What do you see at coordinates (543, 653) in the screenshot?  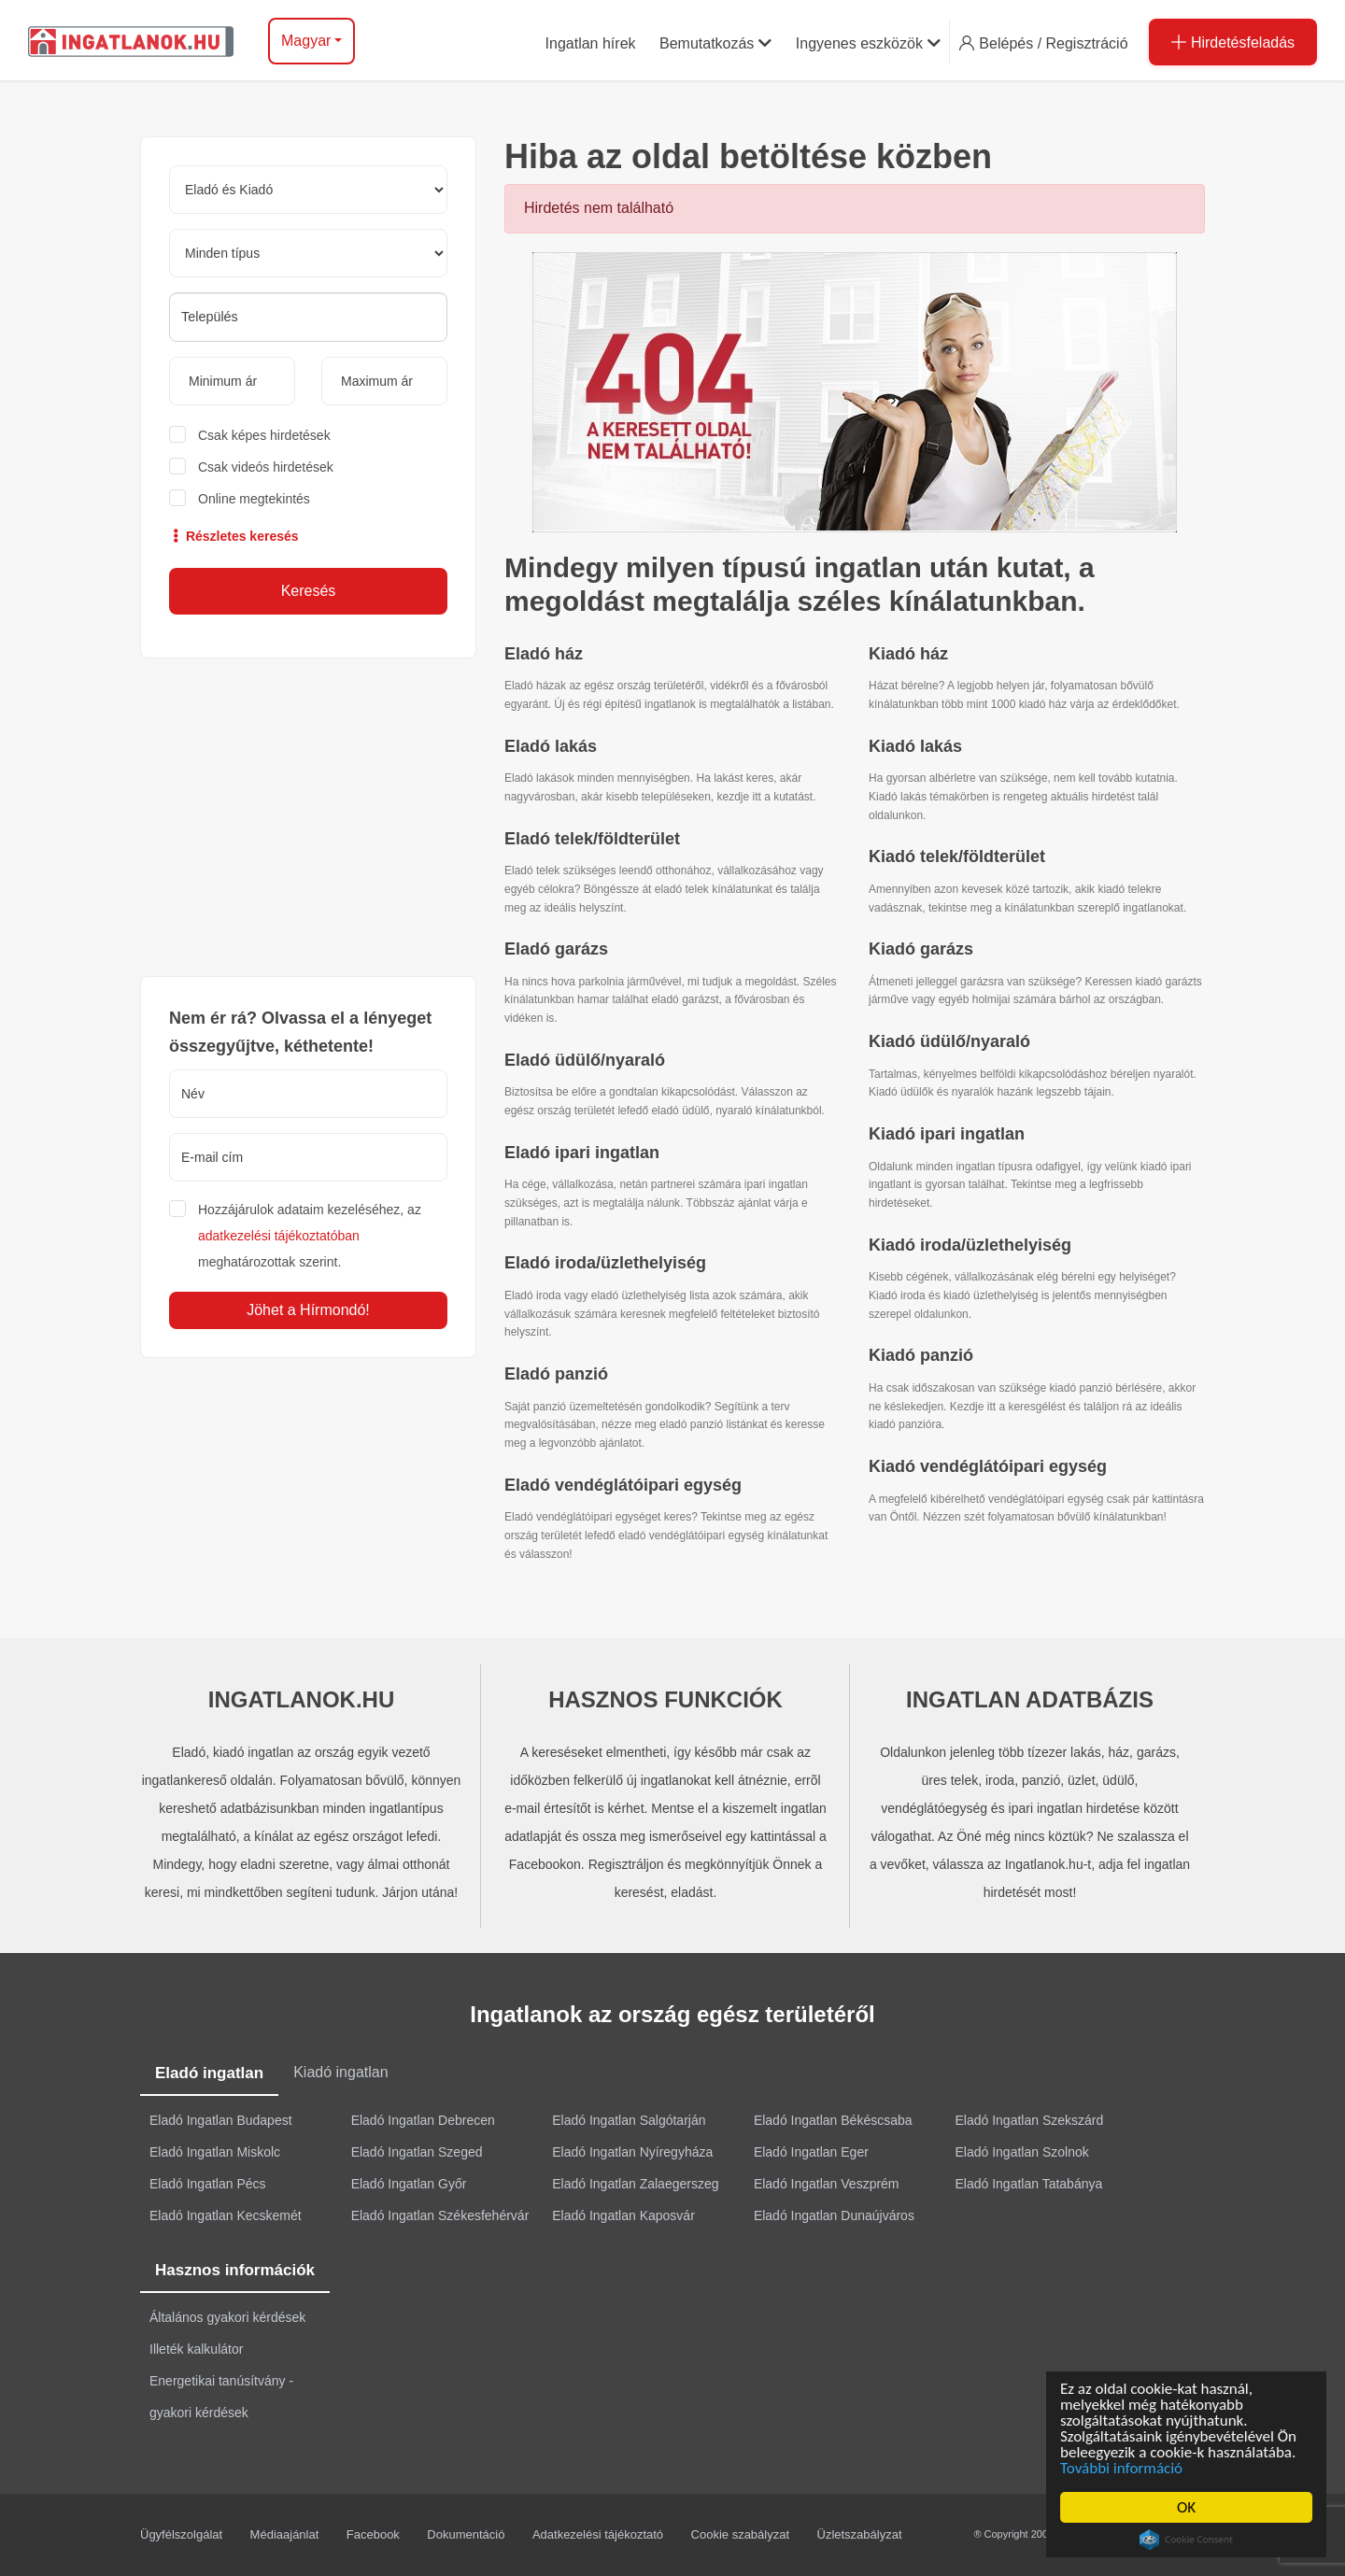 I see `Eladó ház` at bounding box center [543, 653].